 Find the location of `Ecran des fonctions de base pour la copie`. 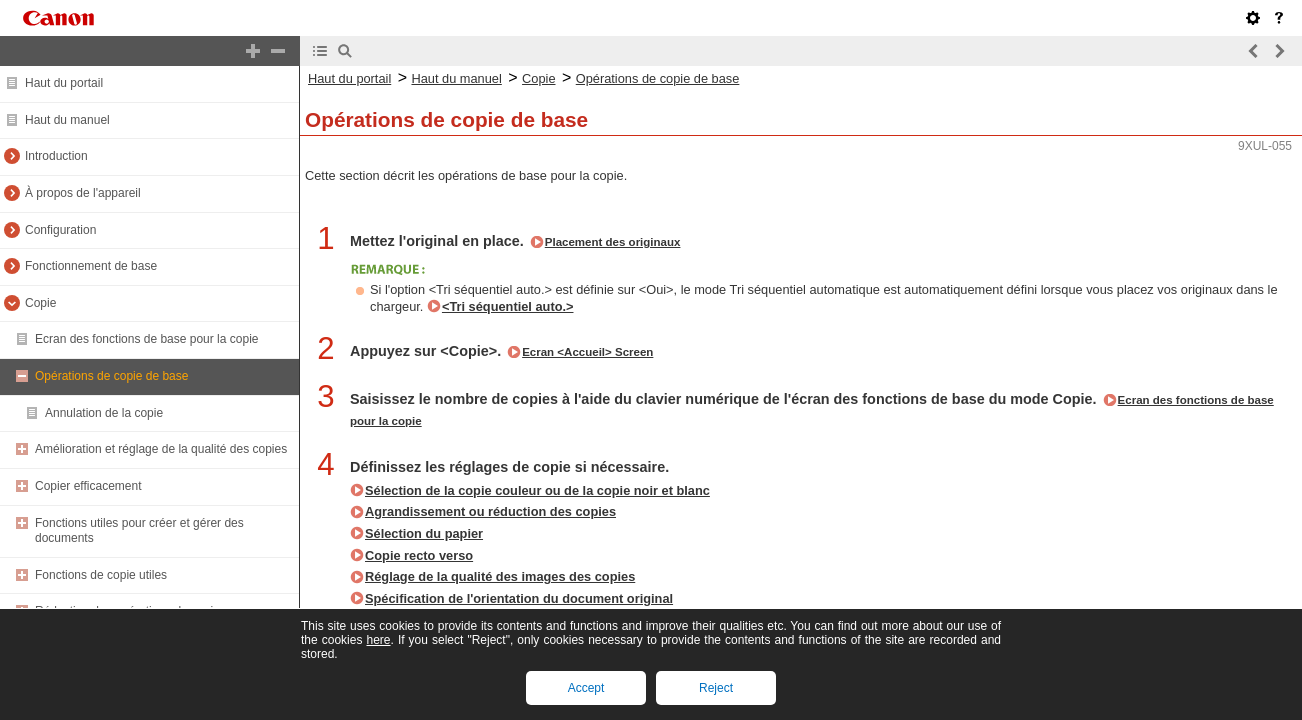

Ecran des fonctions de base pour la copie is located at coordinates (146, 339).